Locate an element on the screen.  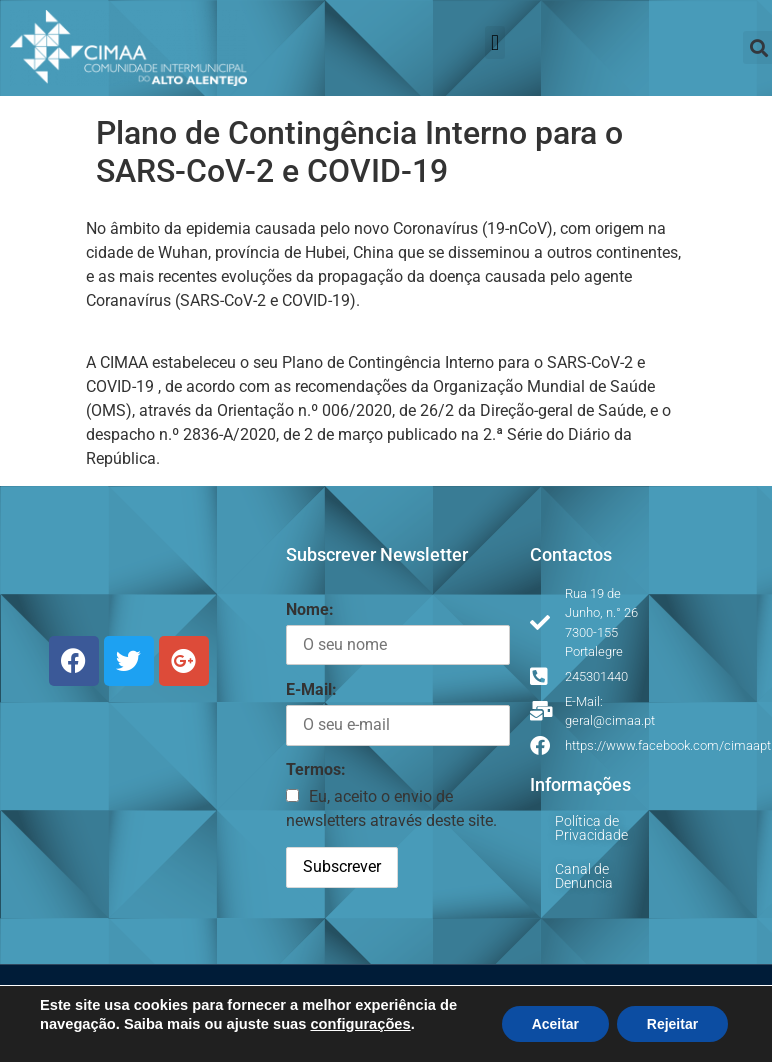
configurações is located at coordinates (360, 1024).